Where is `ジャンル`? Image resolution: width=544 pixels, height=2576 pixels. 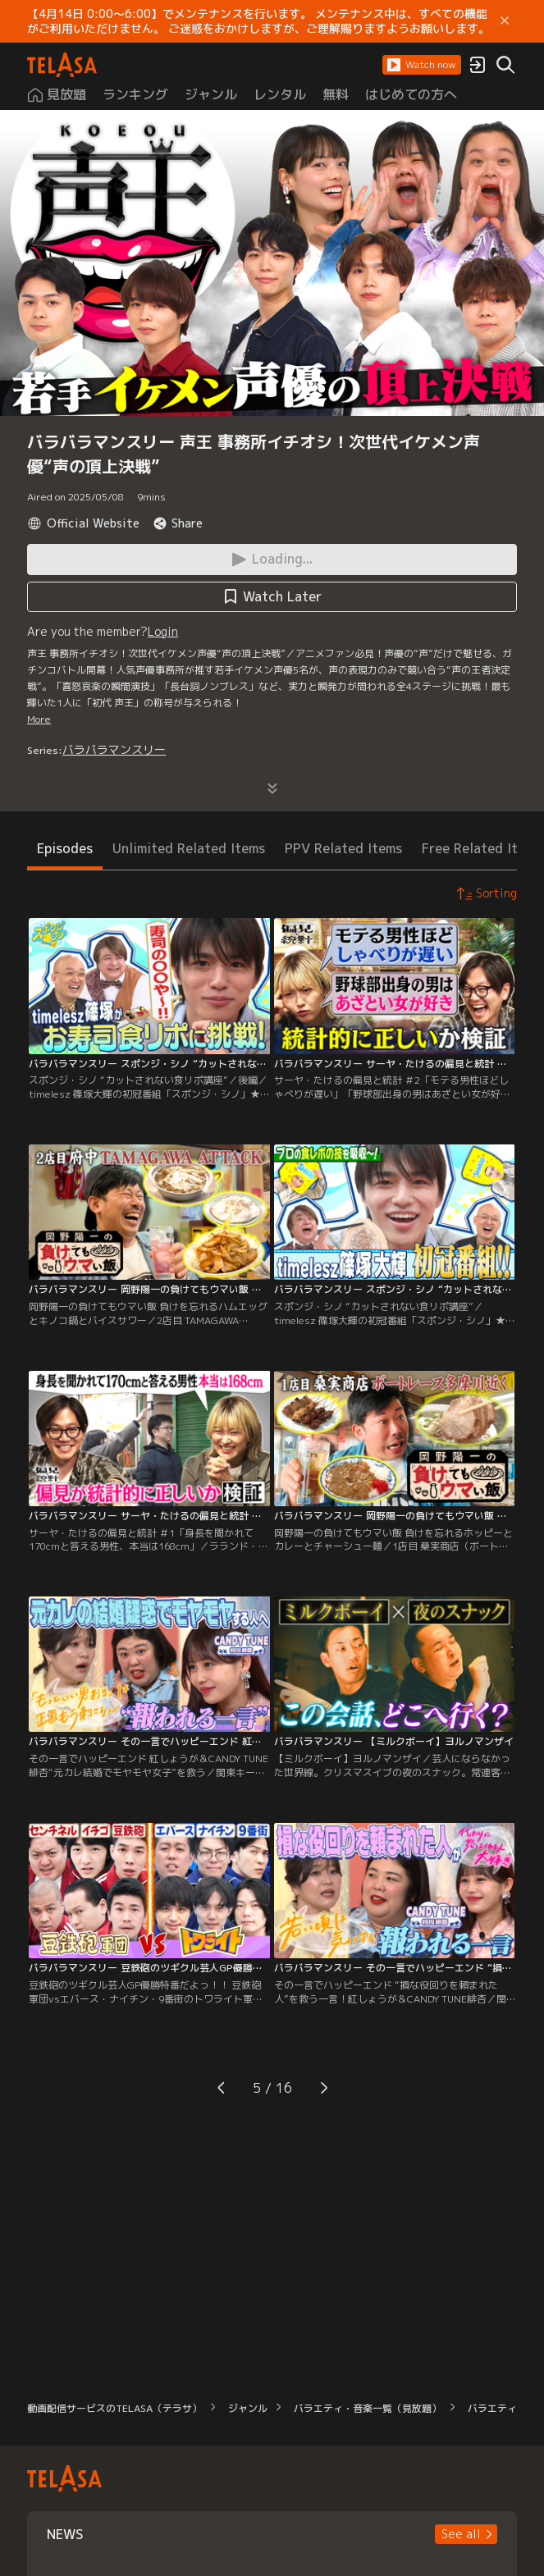 ジャンル is located at coordinates (247, 2408).